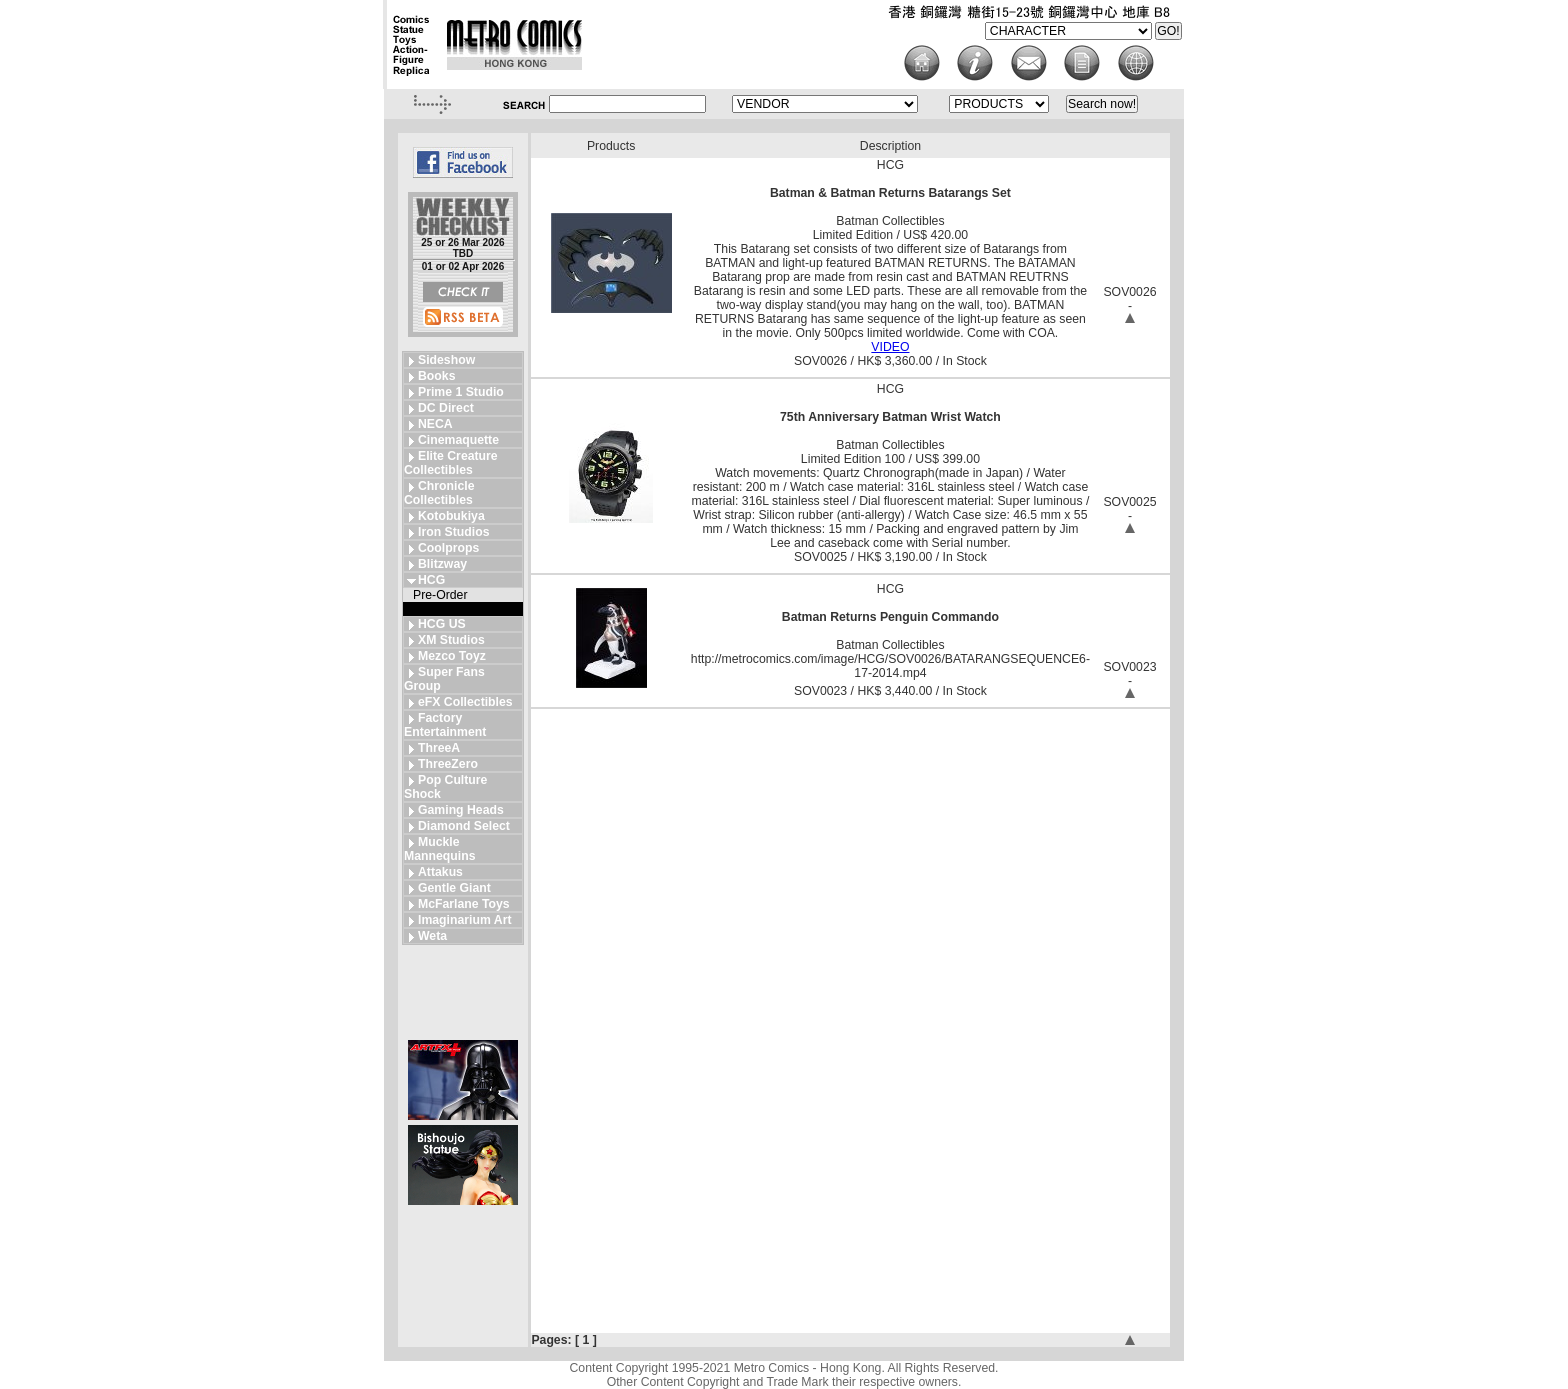 The height and width of the screenshot is (1389, 1568). I want to click on XM Studios, so click(451, 640).